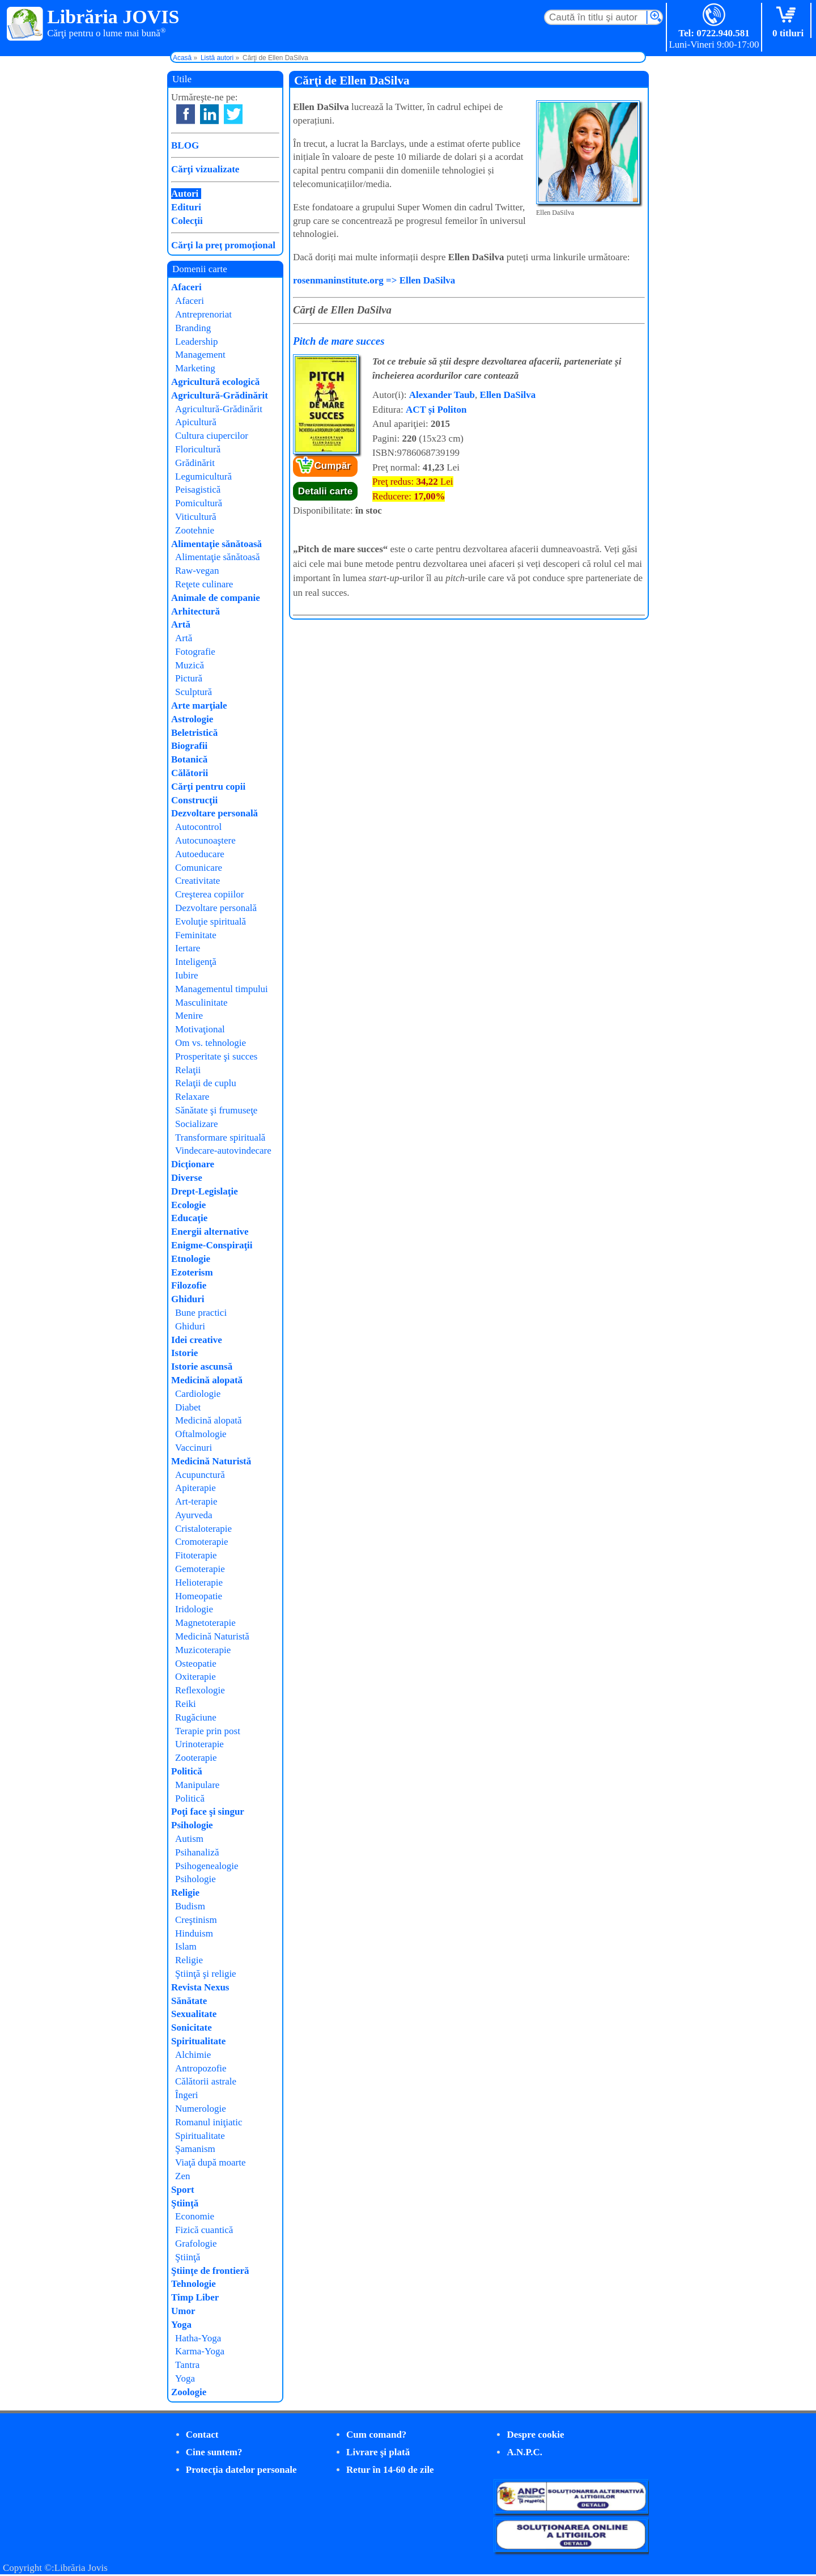  Describe the element at coordinates (195, 2297) in the screenshot. I see `Timp Liber` at that location.